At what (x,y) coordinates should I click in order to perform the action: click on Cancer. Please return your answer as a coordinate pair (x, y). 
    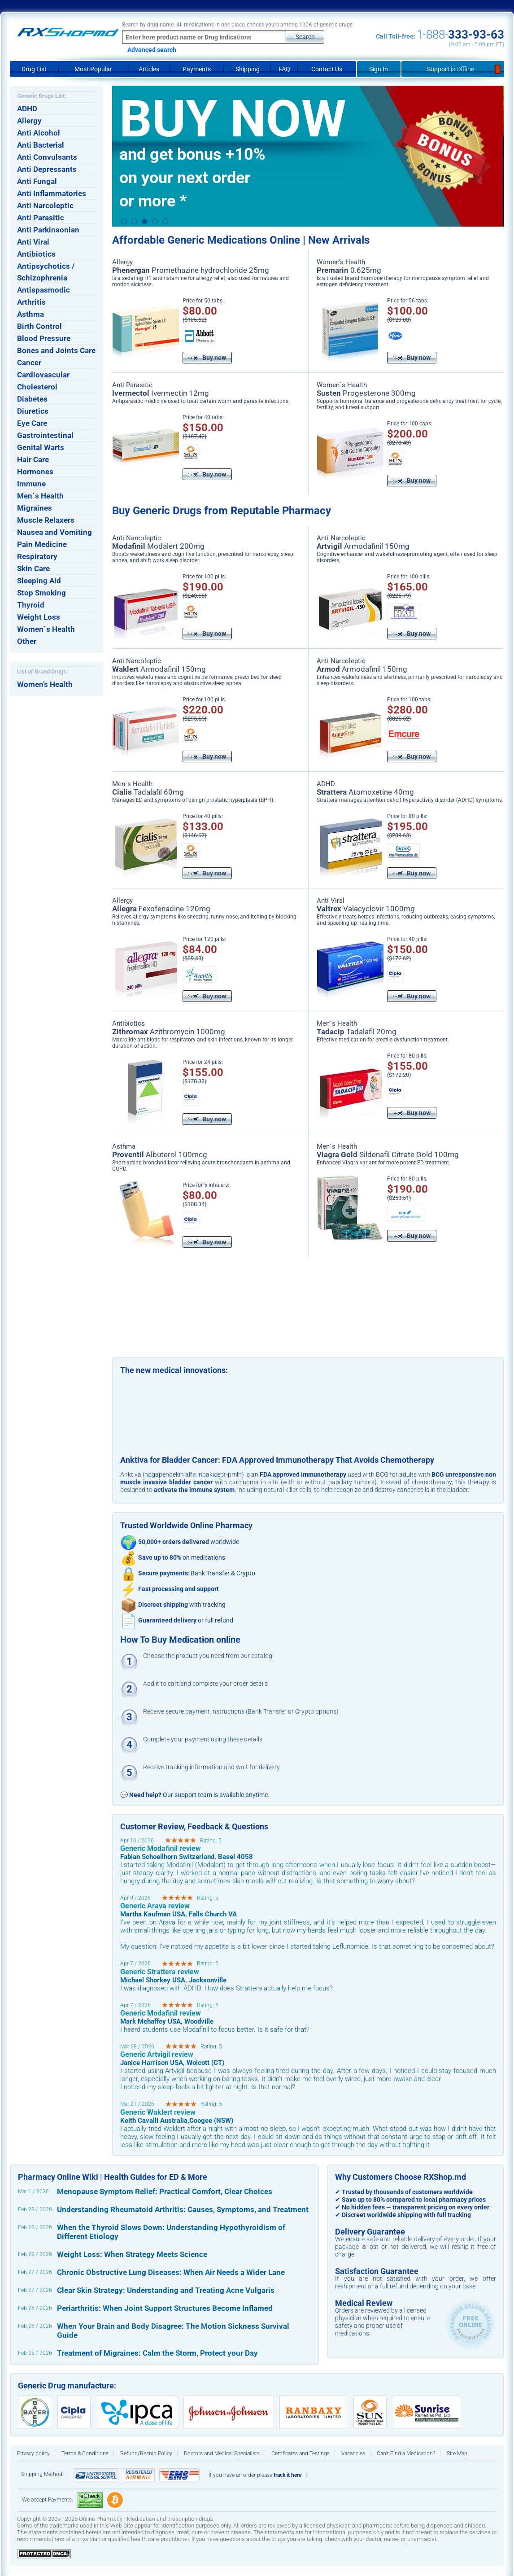
    Looking at the image, I should click on (29, 362).